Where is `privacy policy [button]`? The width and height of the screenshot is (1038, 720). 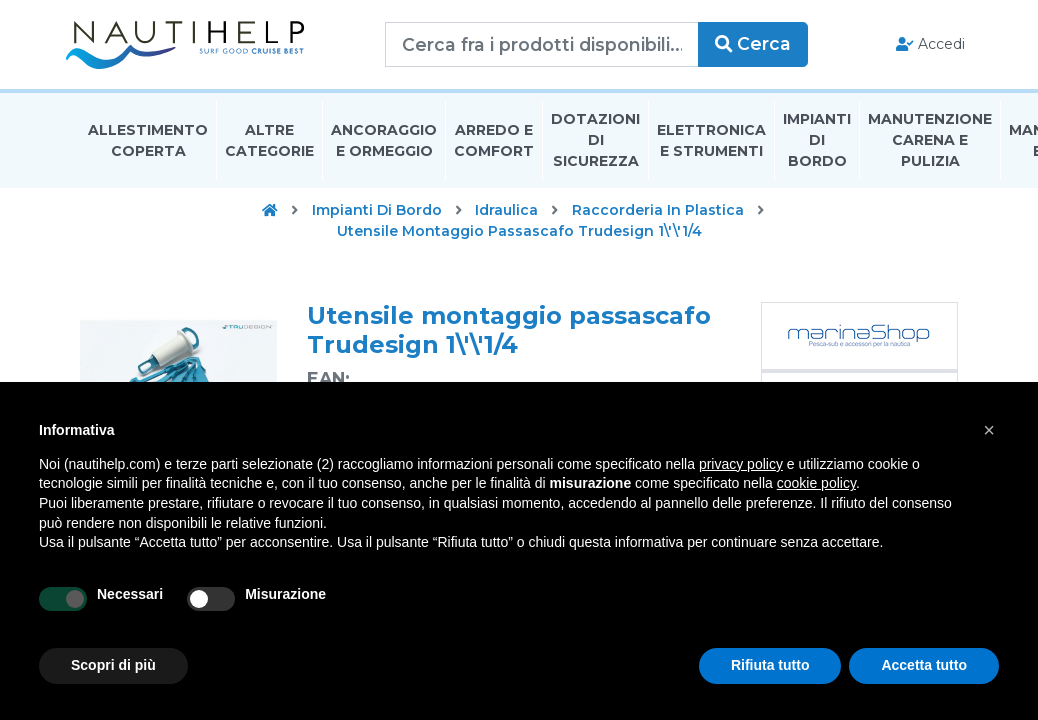 privacy policy [button] is located at coordinates (741, 464).